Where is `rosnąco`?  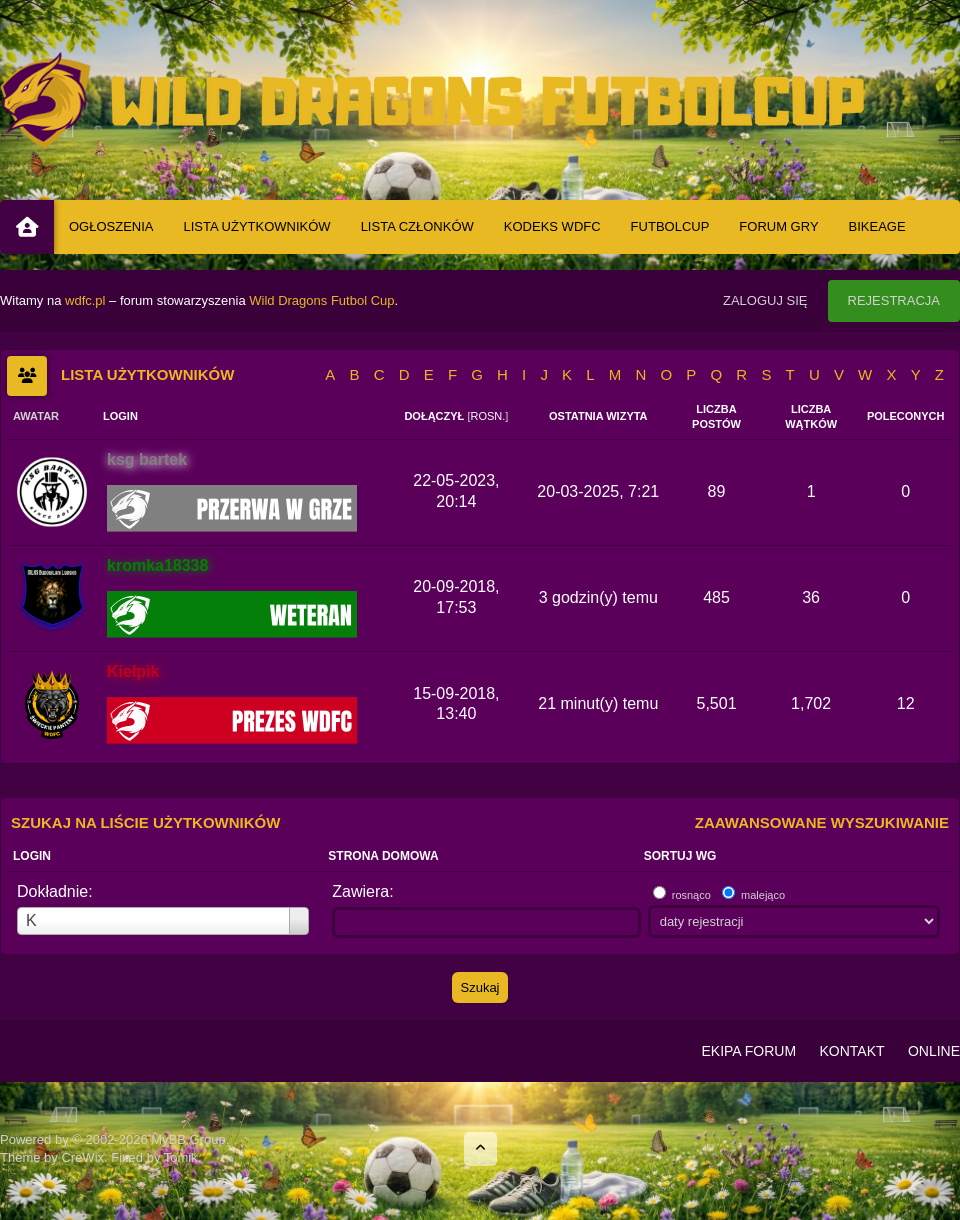 rosnąco is located at coordinates (691, 895).